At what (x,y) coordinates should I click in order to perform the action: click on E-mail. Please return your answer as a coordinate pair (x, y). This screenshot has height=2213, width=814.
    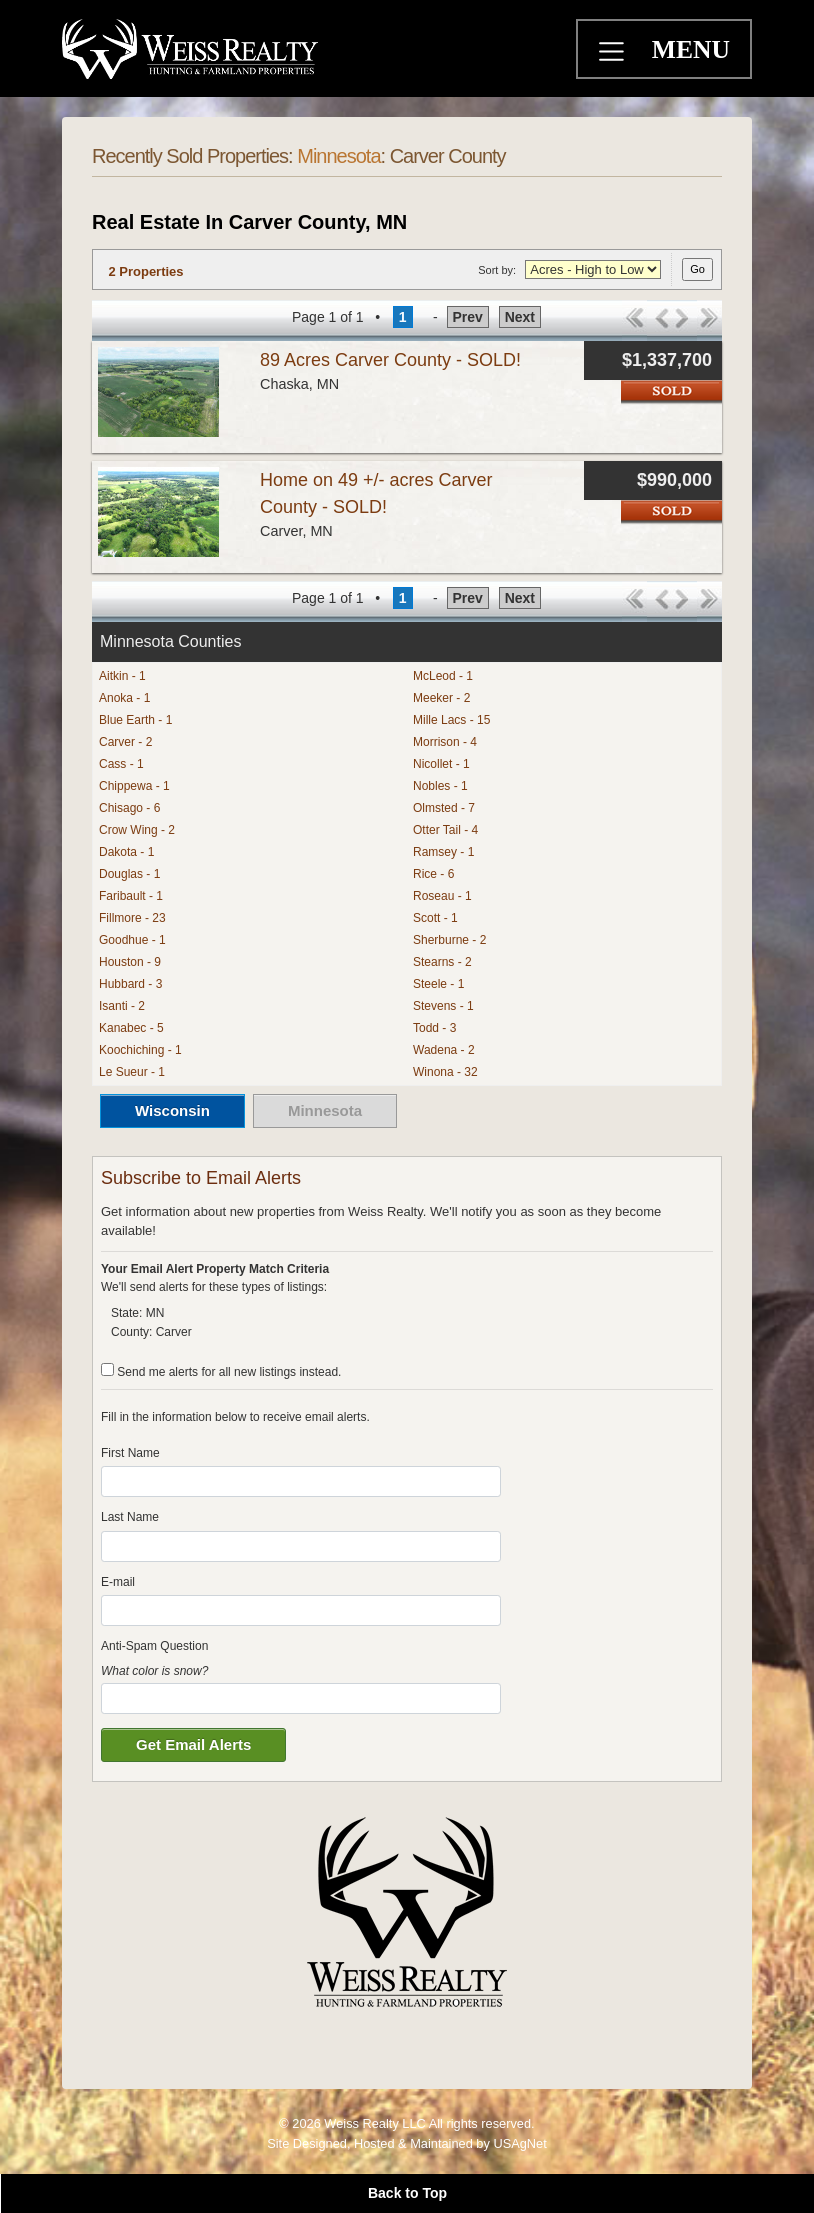
    Looking at the image, I should click on (118, 1582).